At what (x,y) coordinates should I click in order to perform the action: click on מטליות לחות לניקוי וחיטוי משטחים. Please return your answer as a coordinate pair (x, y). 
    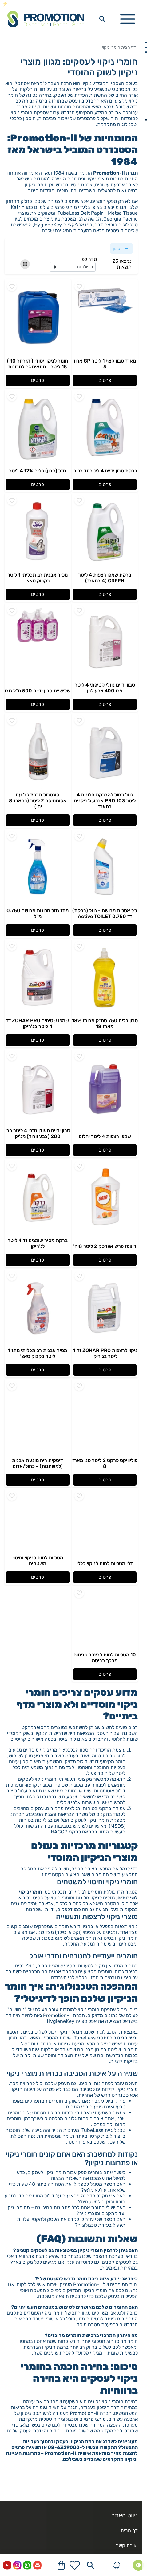
    Looking at the image, I should click on (37, 1560).